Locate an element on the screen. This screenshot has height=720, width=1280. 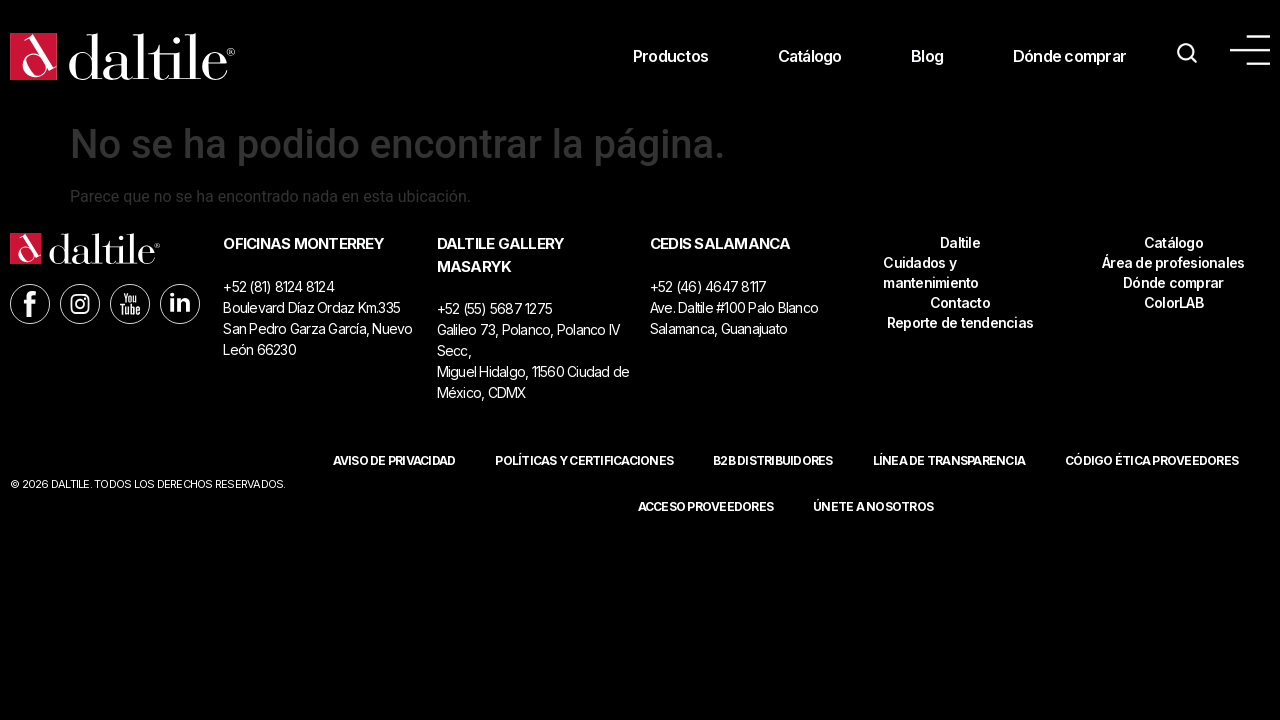
Código ética proveedores is located at coordinates (1151, 460).